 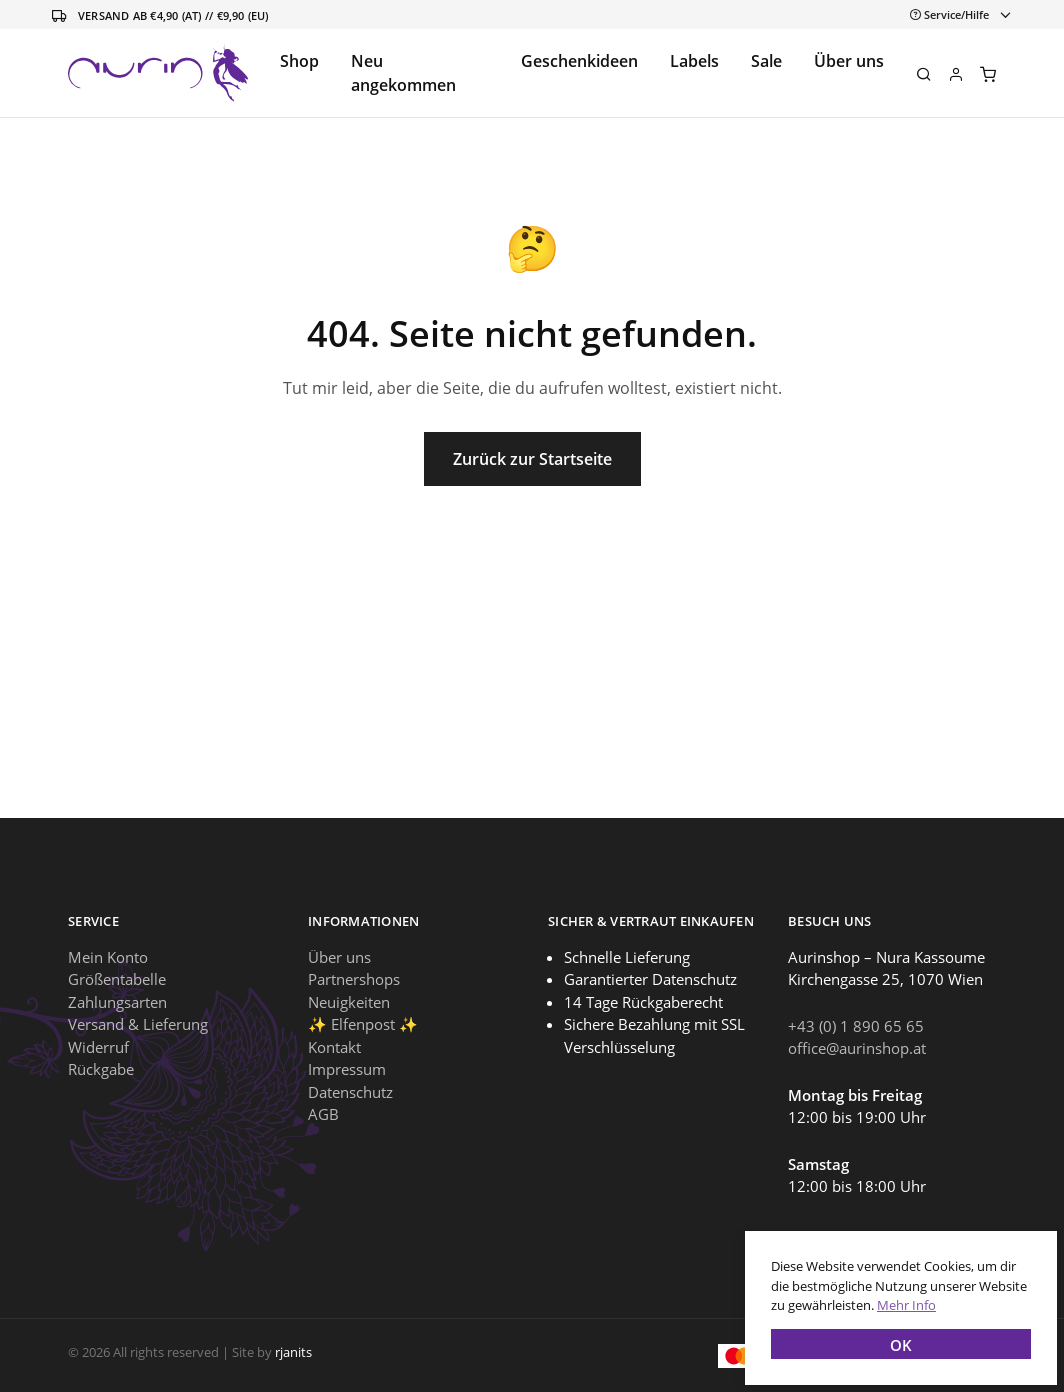 I want to click on [Toggle navigation], so click(x=956, y=14).